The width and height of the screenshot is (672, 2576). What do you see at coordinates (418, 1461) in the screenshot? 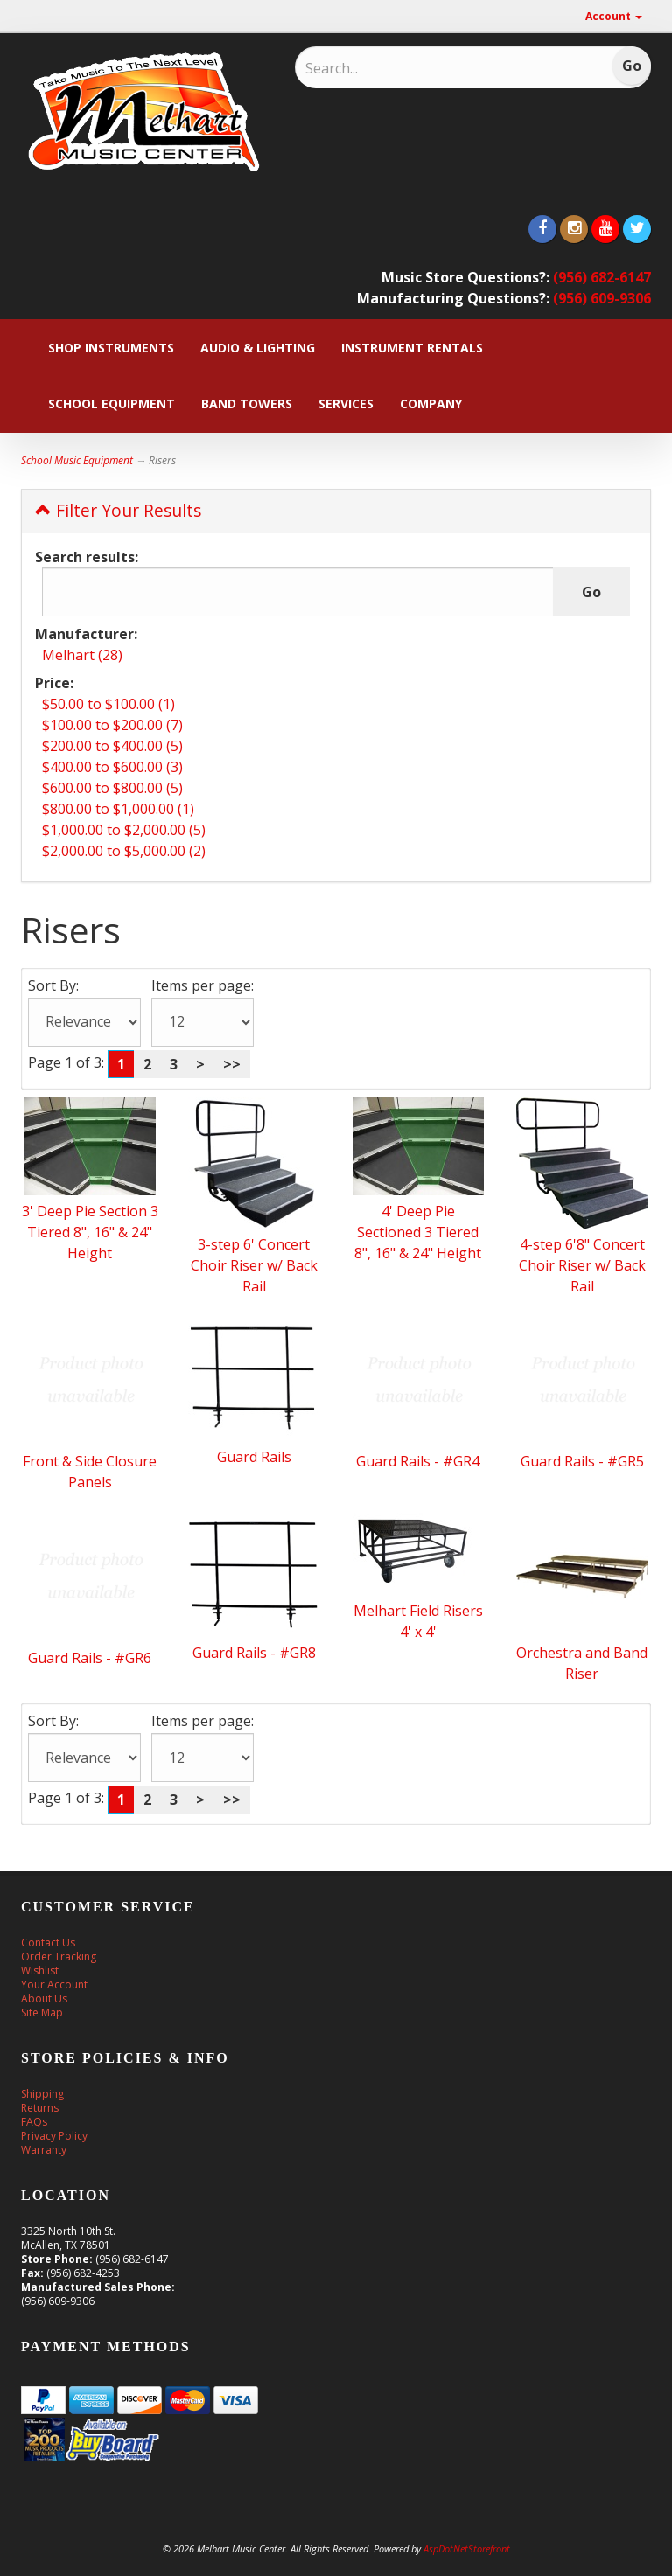
I see `Guard Rails - #GR4` at bounding box center [418, 1461].